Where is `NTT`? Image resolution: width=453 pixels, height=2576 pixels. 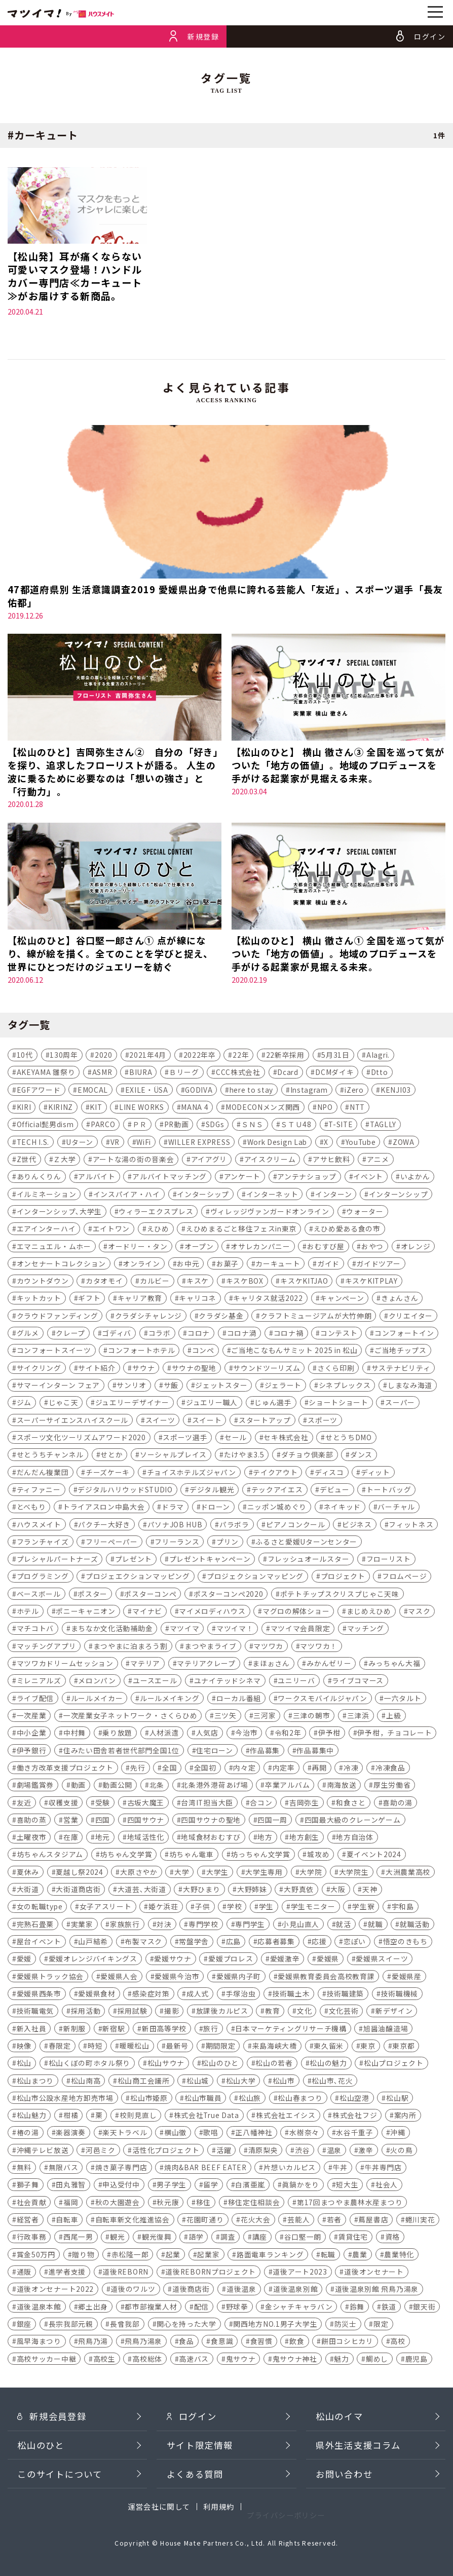
NTT is located at coordinates (357, 1108).